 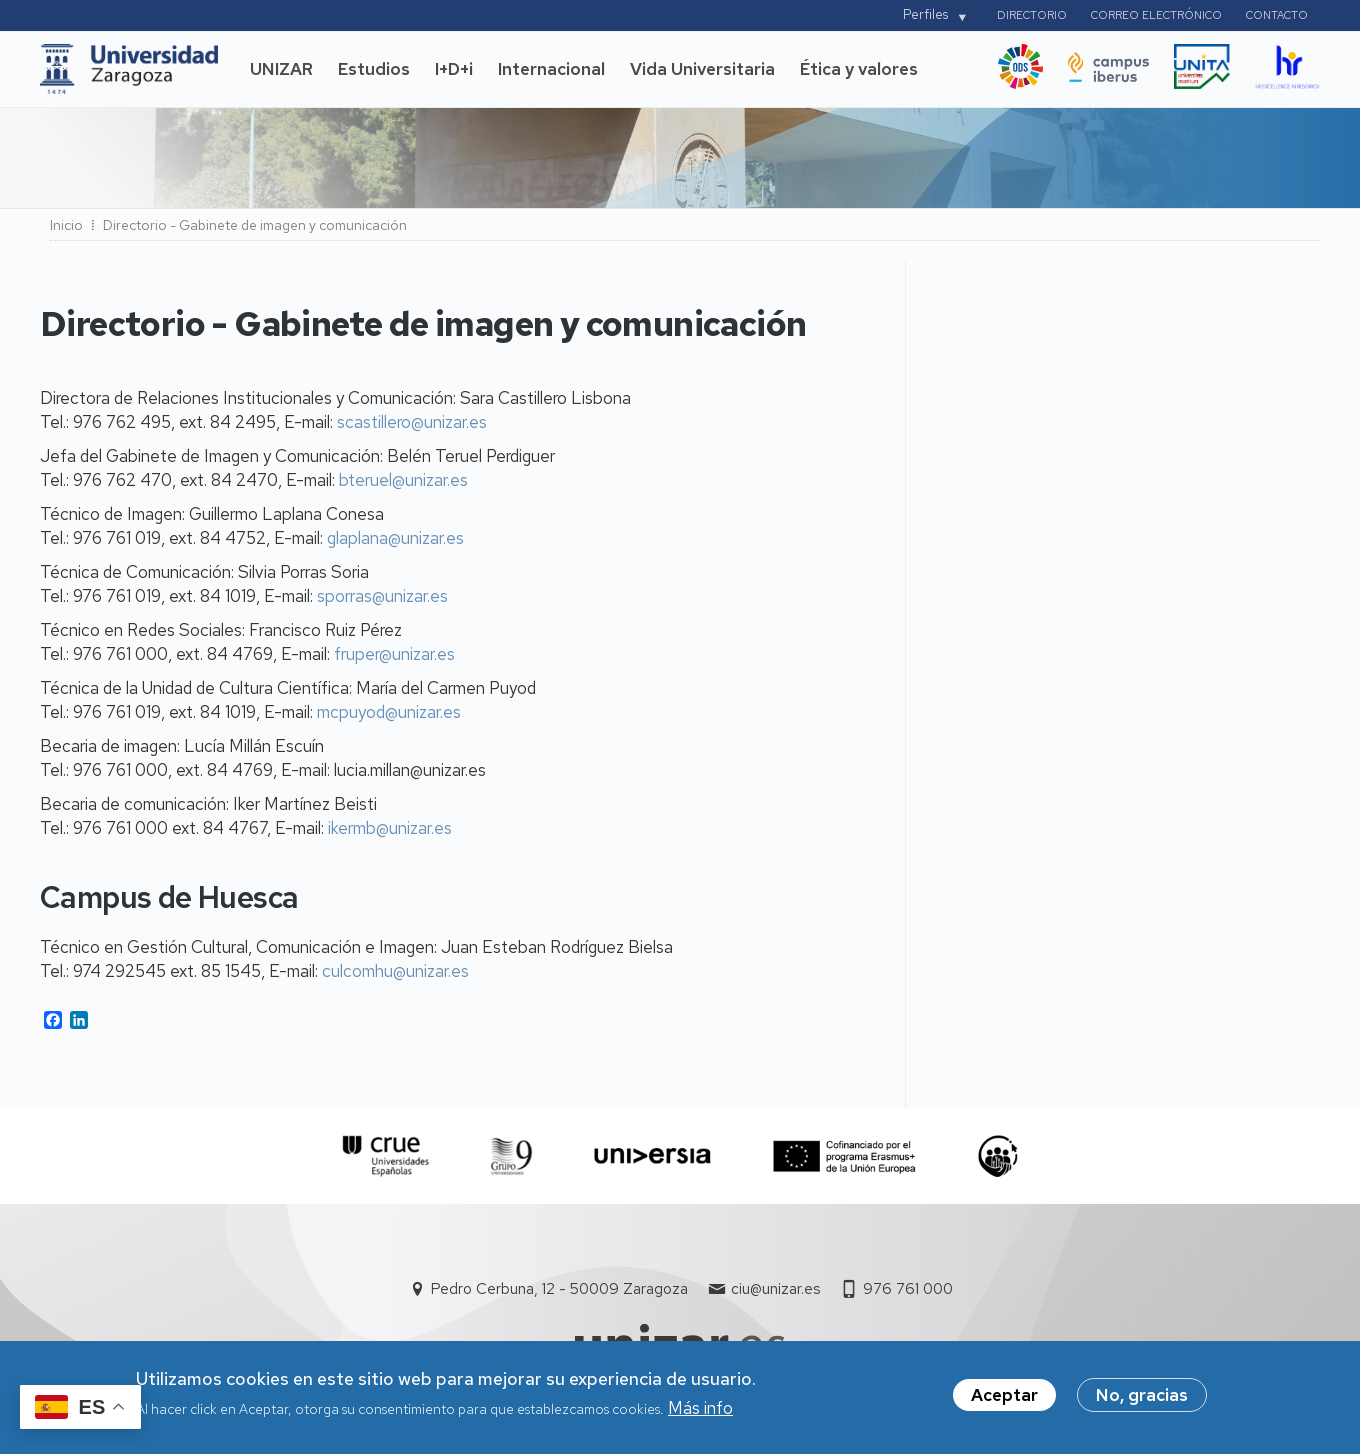 I want to click on UNIZAR, so click(x=281, y=69).